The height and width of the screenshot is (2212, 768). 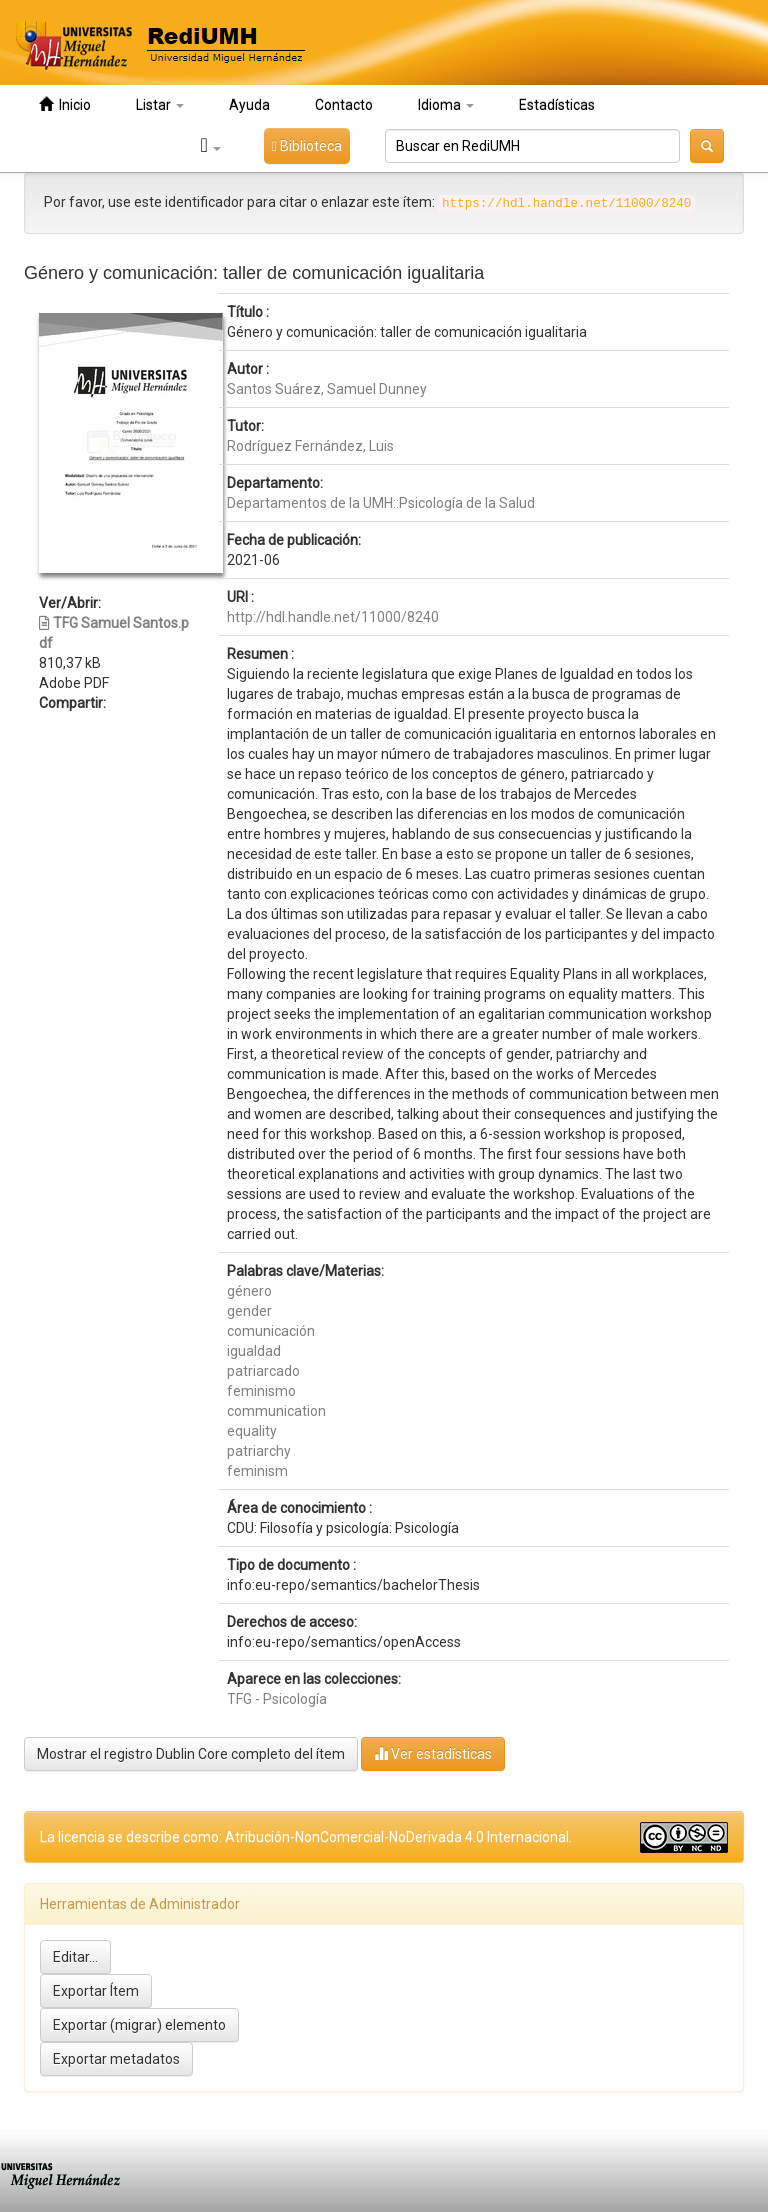 I want to click on feminismo, so click(x=261, y=1391).